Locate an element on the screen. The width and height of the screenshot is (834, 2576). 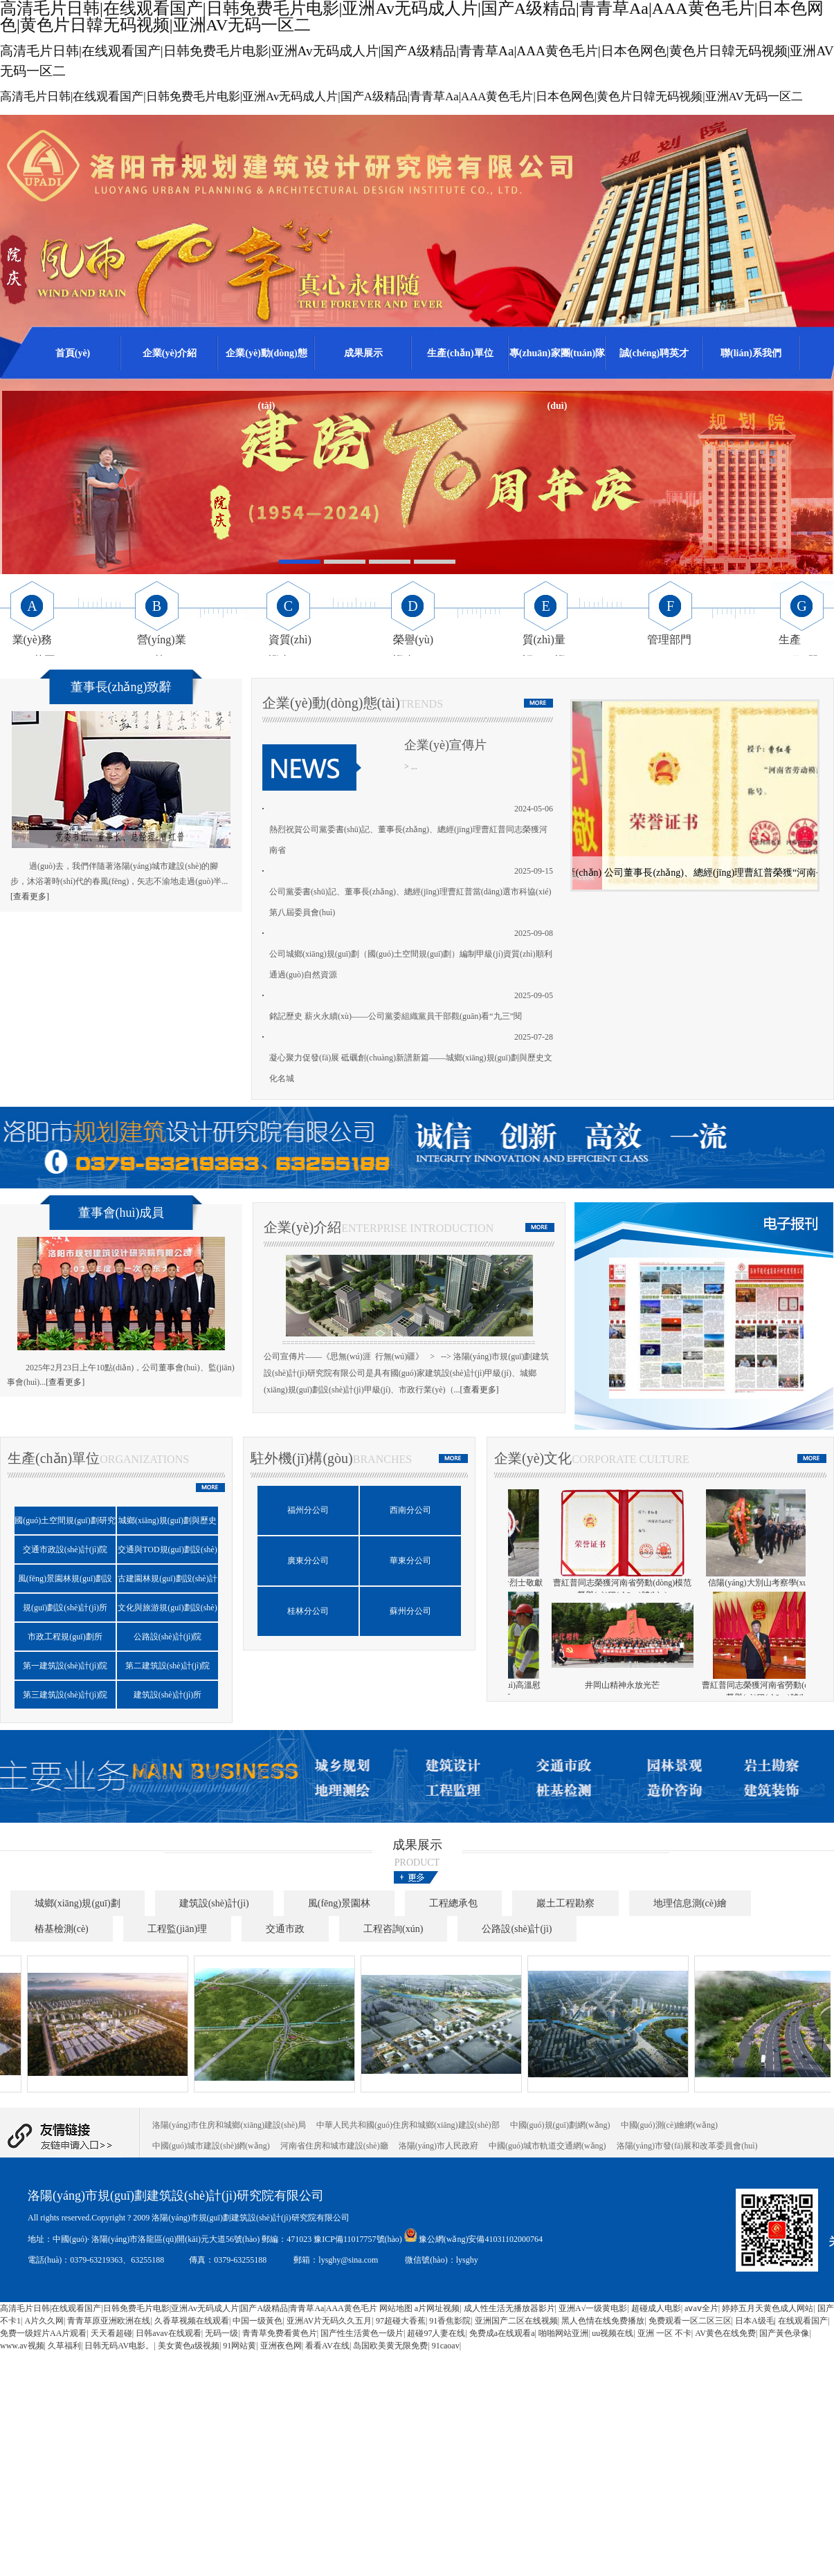
免费一级婬片AA片观看 is located at coordinates (43, 2333).